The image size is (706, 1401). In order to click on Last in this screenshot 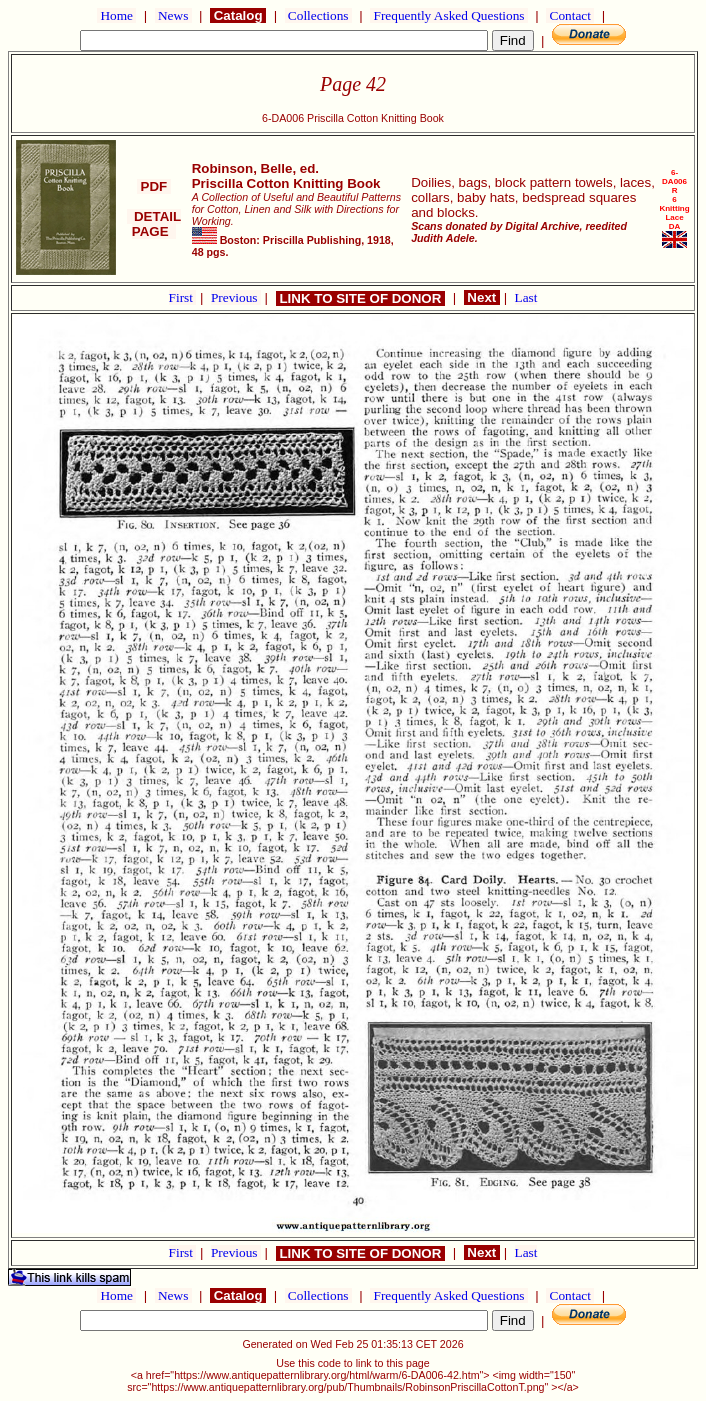, I will do `click(526, 297)`.